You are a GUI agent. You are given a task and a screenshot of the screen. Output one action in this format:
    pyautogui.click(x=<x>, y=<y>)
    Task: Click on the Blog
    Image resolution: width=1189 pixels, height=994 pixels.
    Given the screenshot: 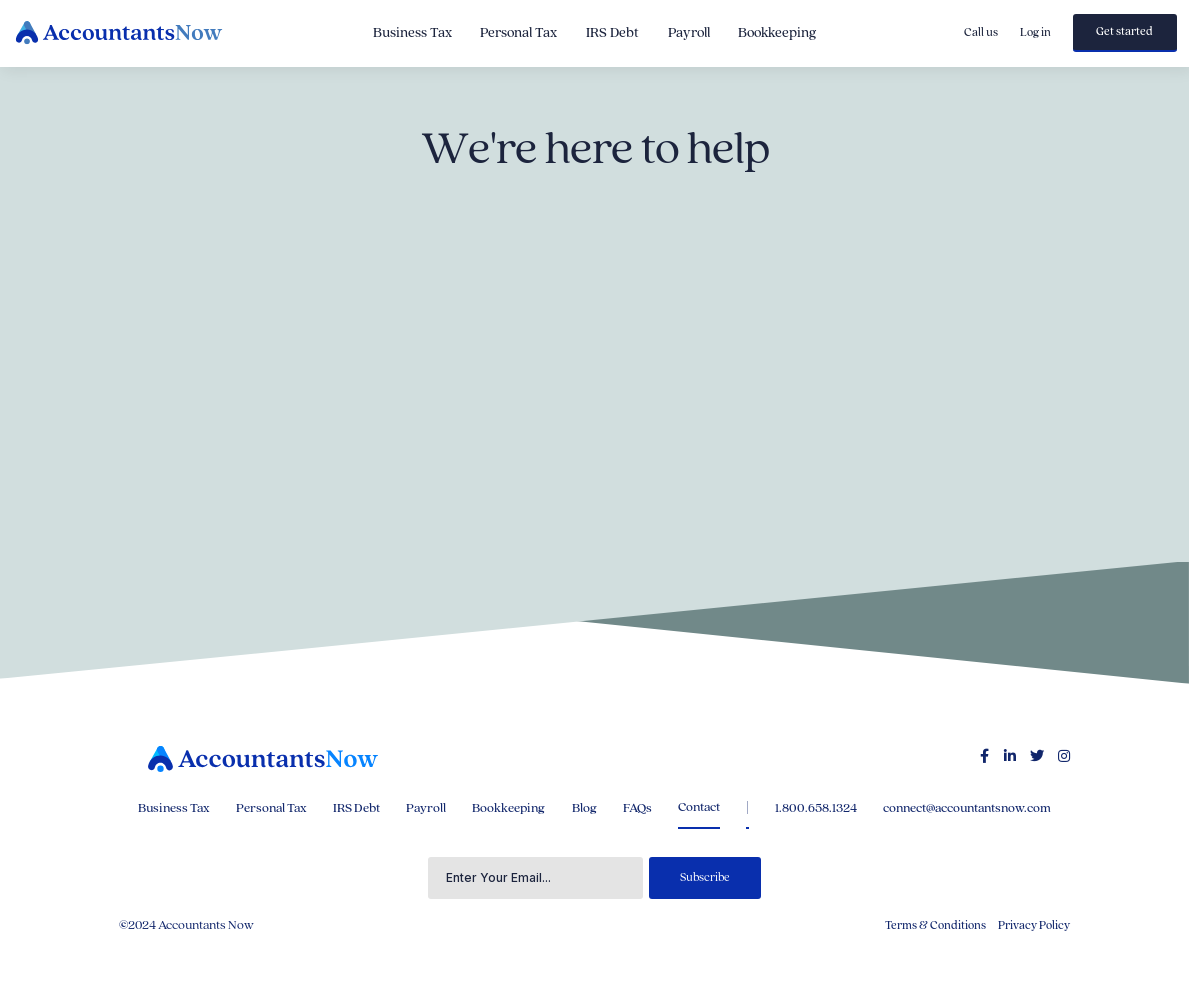 What is the action you would take?
    pyautogui.click(x=584, y=808)
    